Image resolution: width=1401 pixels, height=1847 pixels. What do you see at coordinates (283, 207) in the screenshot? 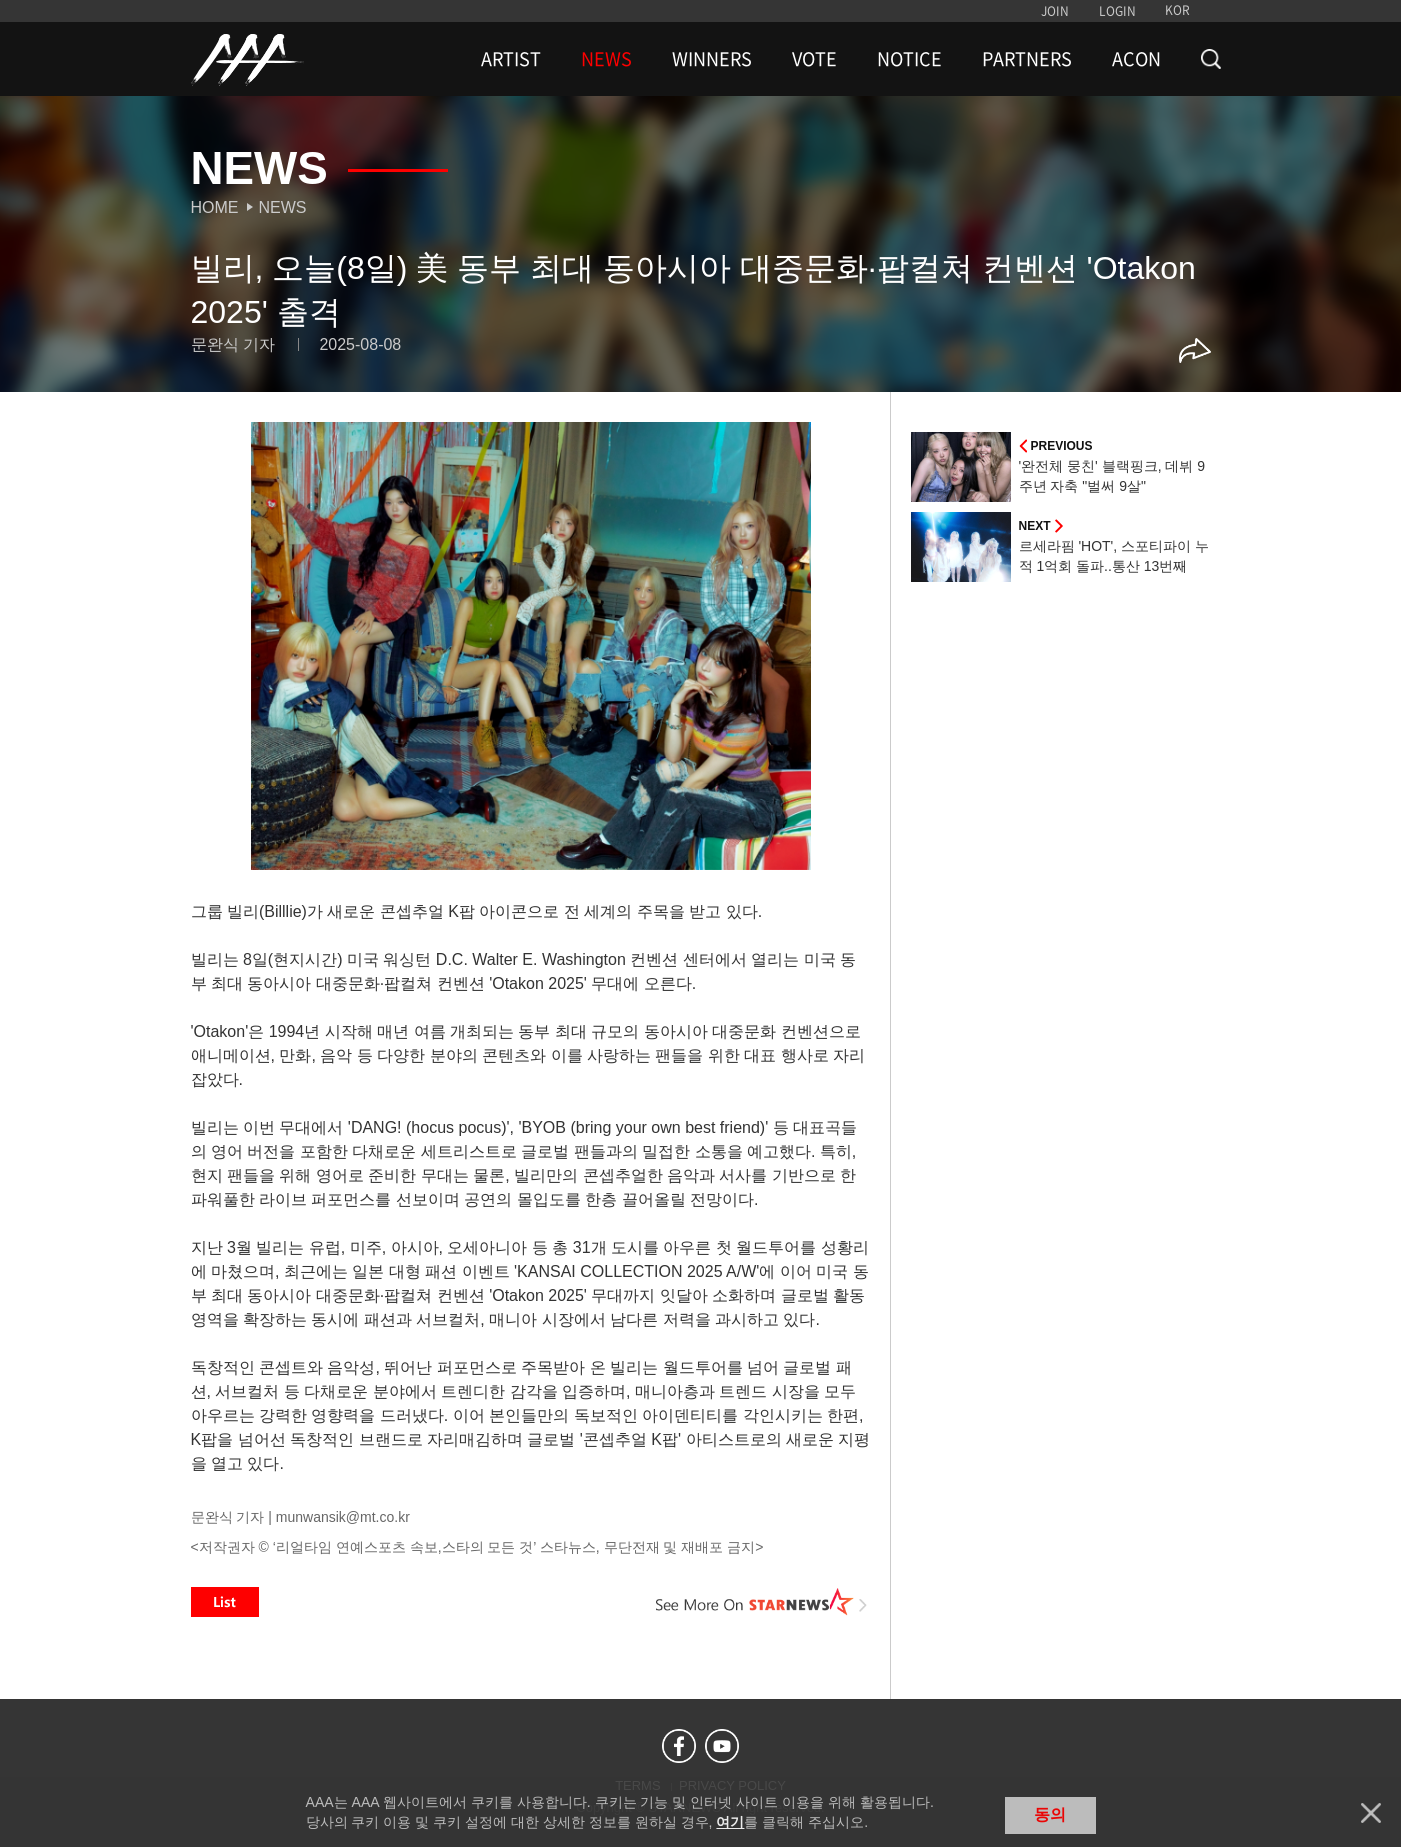
I see `News` at bounding box center [283, 207].